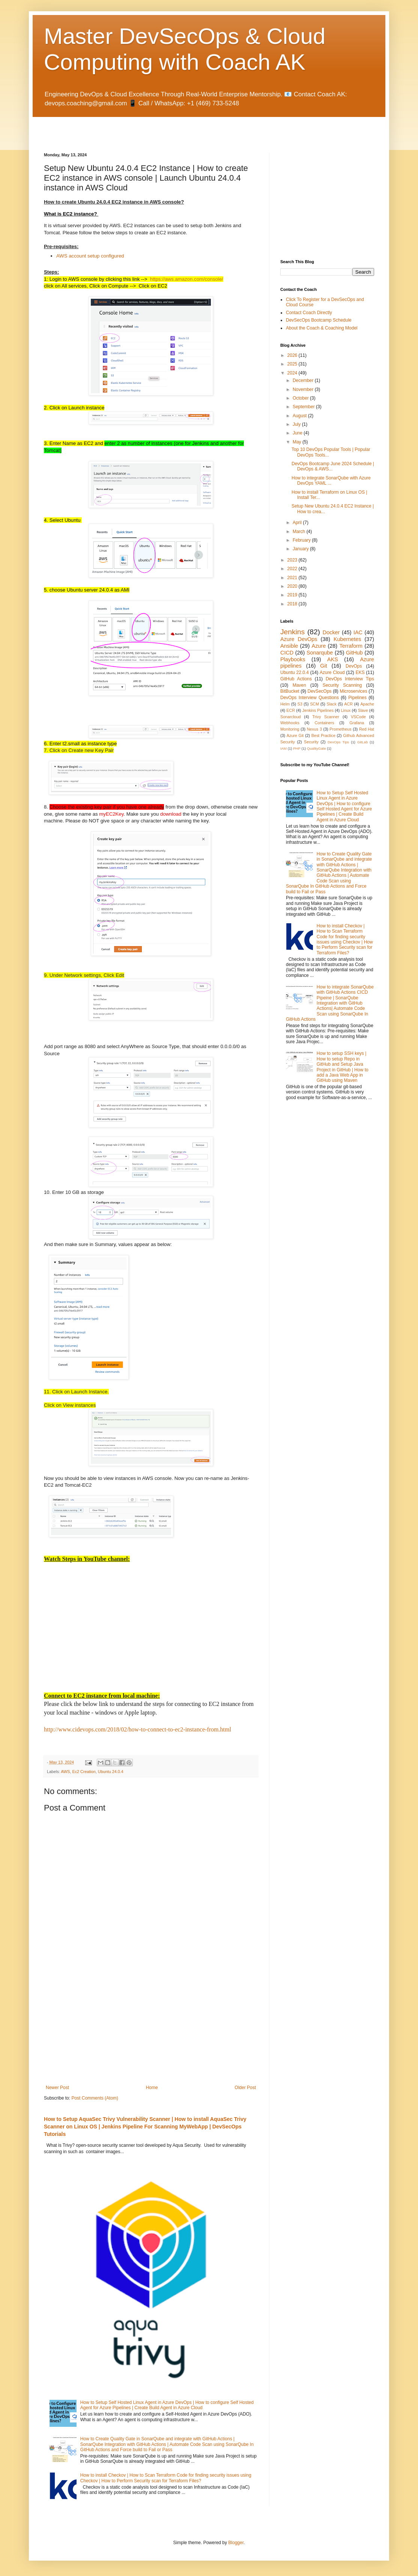 Image resolution: width=418 pixels, height=2576 pixels. What do you see at coordinates (152, 2087) in the screenshot?
I see `Home` at bounding box center [152, 2087].